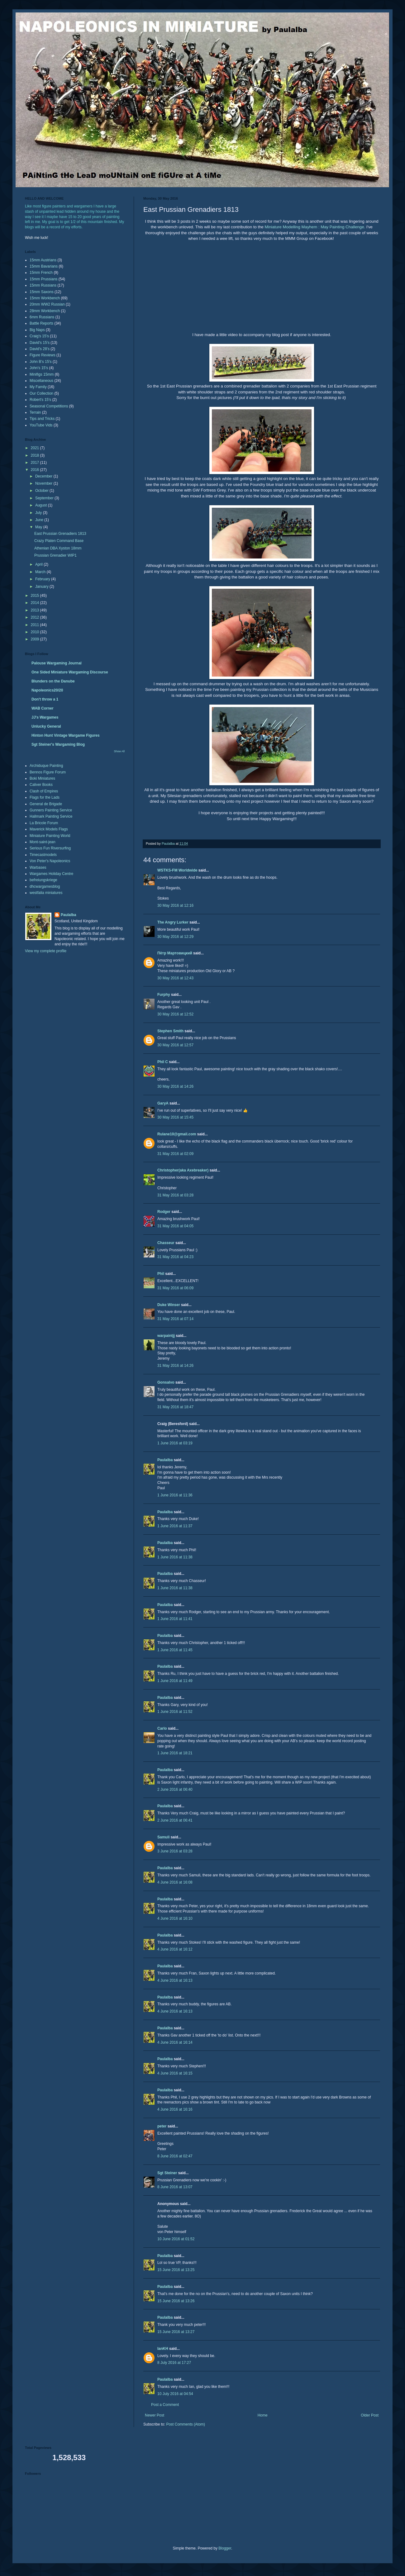 The image size is (405, 2576). What do you see at coordinates (42, 586) in the screenshot?
I see `January` at bounding box center [42, 586].